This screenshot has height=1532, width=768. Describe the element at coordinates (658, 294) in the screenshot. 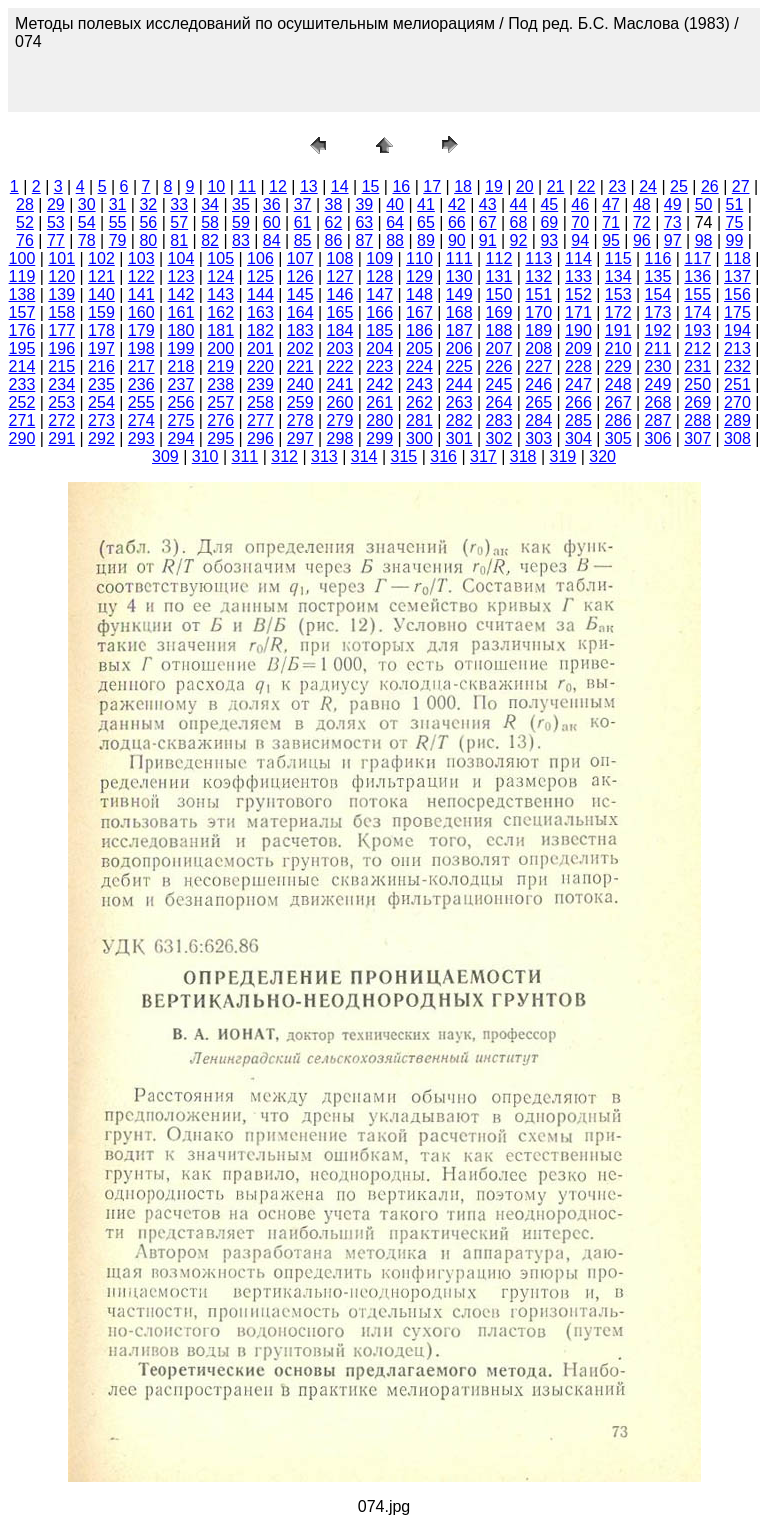

I see `154` at that location.